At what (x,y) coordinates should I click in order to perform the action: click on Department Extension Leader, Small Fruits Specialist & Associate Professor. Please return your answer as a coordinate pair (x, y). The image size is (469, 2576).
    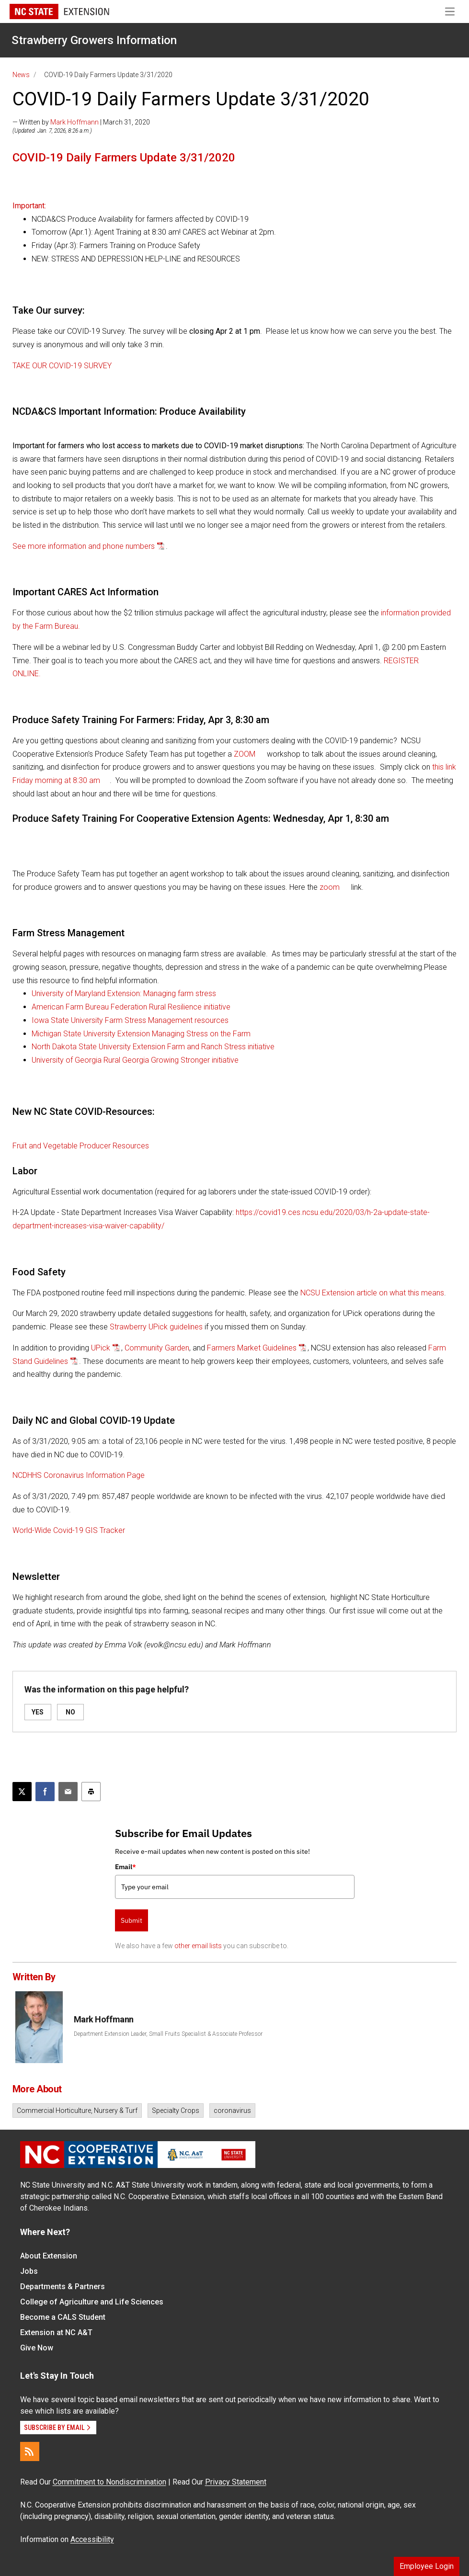
    Looking at the image, I should click on (168, 2034).